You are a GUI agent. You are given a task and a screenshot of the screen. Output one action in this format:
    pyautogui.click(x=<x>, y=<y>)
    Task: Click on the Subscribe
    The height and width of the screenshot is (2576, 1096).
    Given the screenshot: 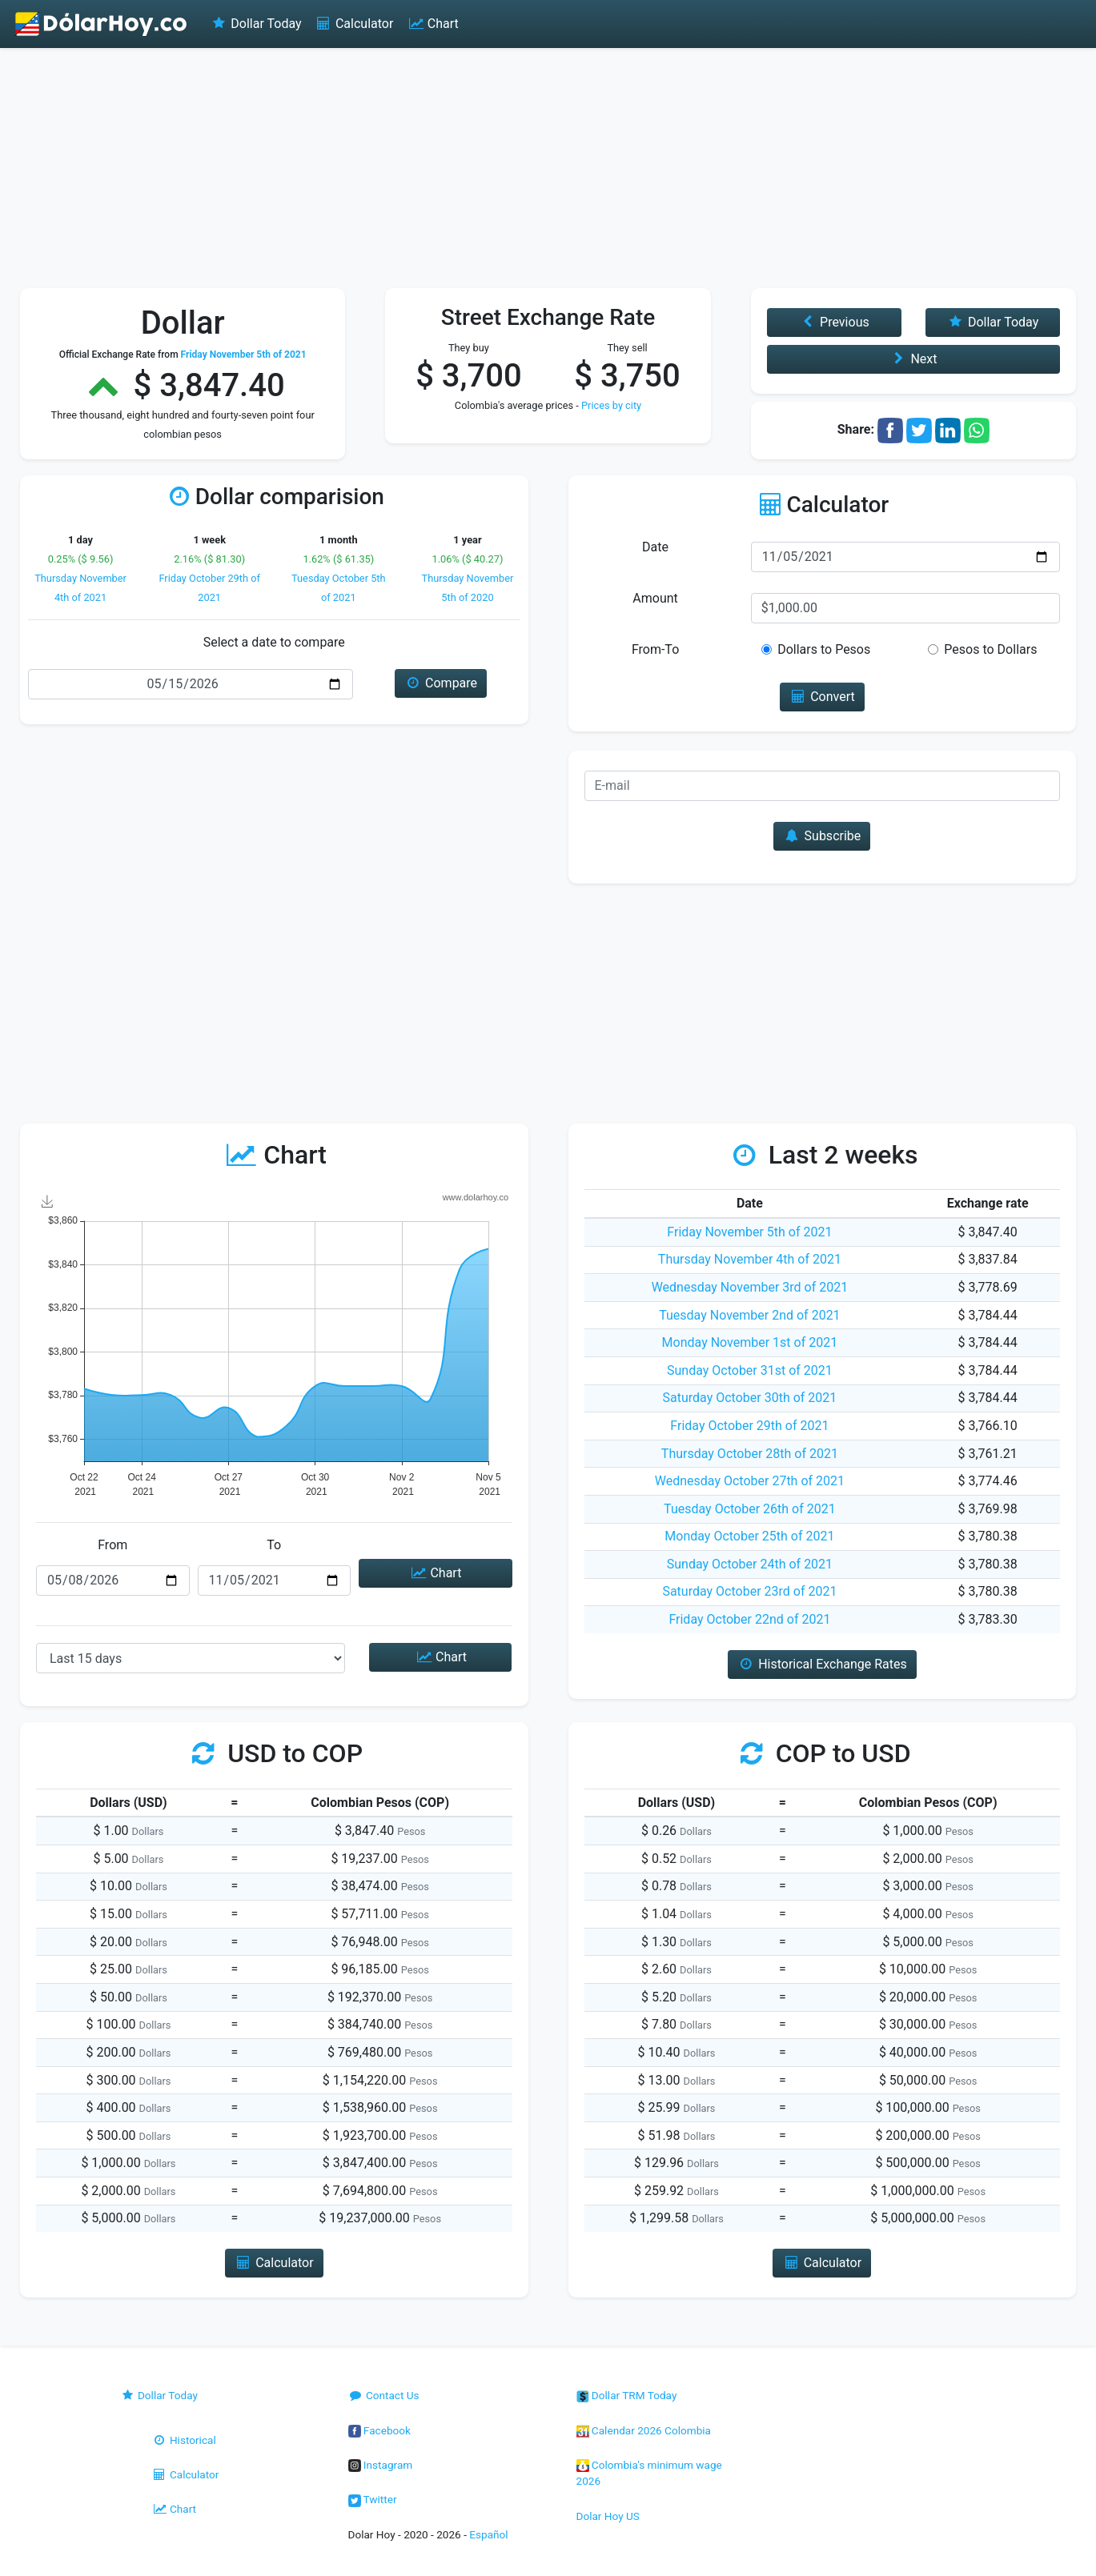 What is the action you would take?
    pyautogui.click(x=822, y=835)
    